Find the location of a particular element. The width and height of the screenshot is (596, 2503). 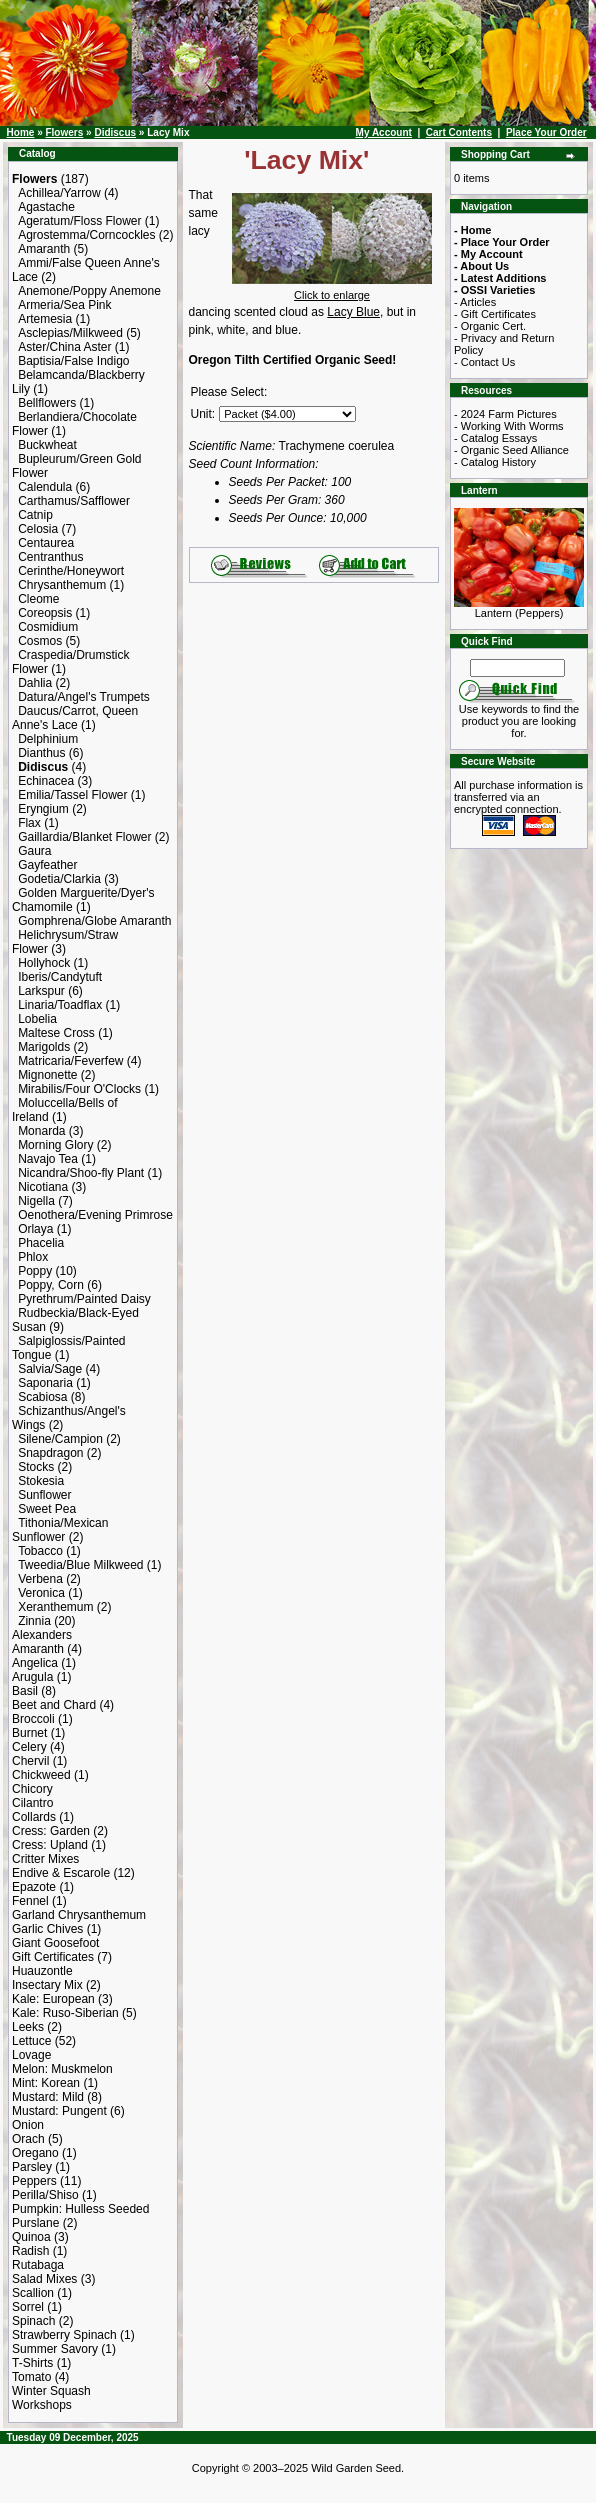

Giant Goosefoot is located at coordinates (55, 1943).